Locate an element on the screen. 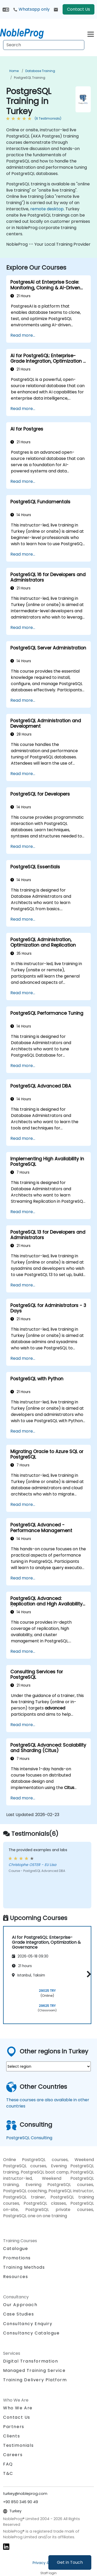 This screenshot has width=97, height=2576. Testimonials is located at coordinates (18, 2445).